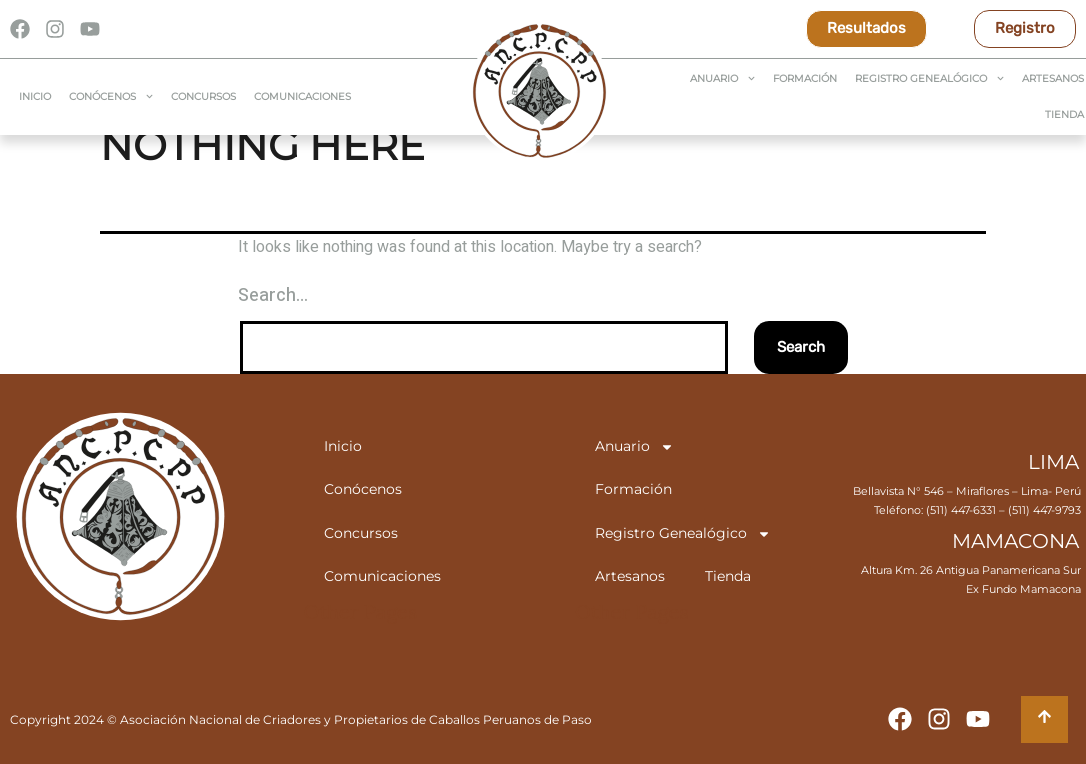  I want to click on Anuario, so click(722, 78).